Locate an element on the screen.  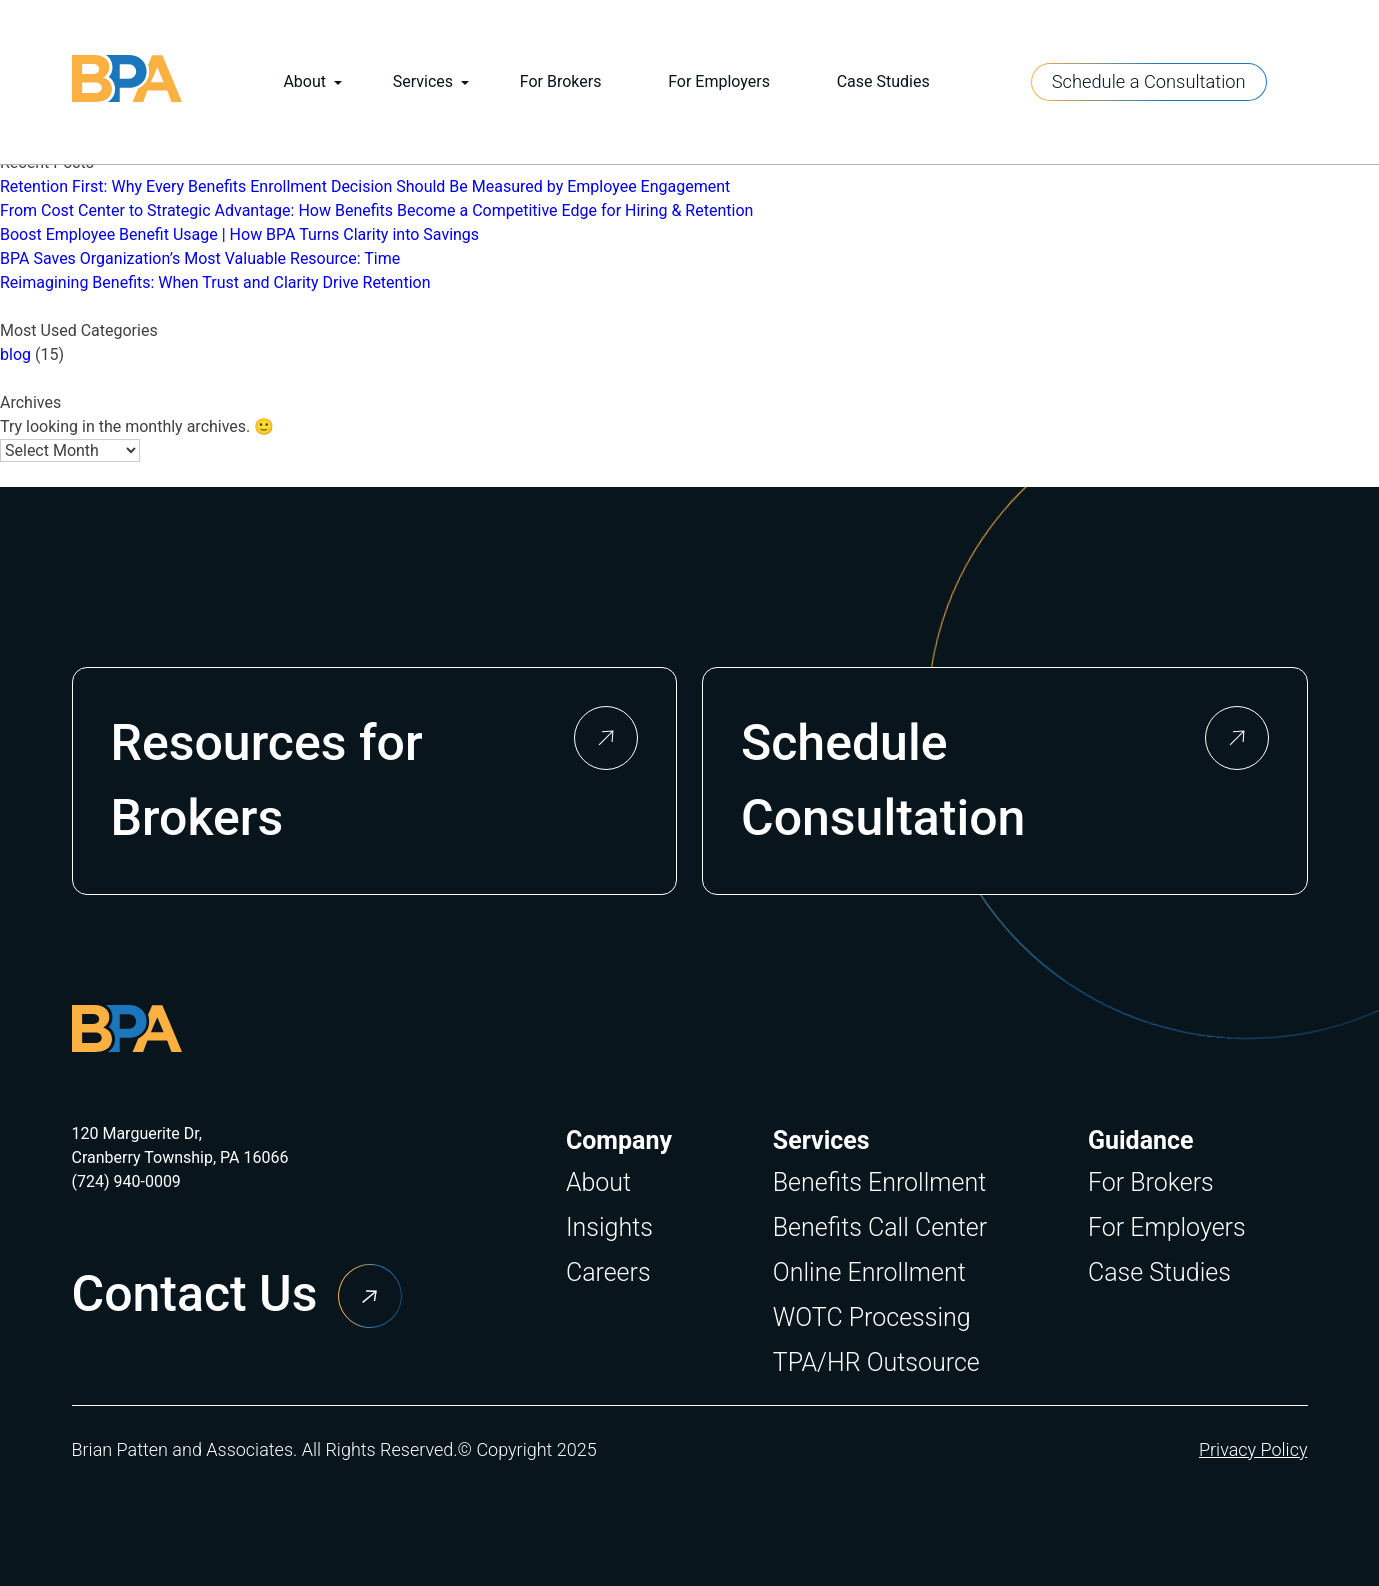
Retention First: Why Every Benefits Enrollment Decision Should Be Measured by Employee Engagement is located at coordinates (365, 186).